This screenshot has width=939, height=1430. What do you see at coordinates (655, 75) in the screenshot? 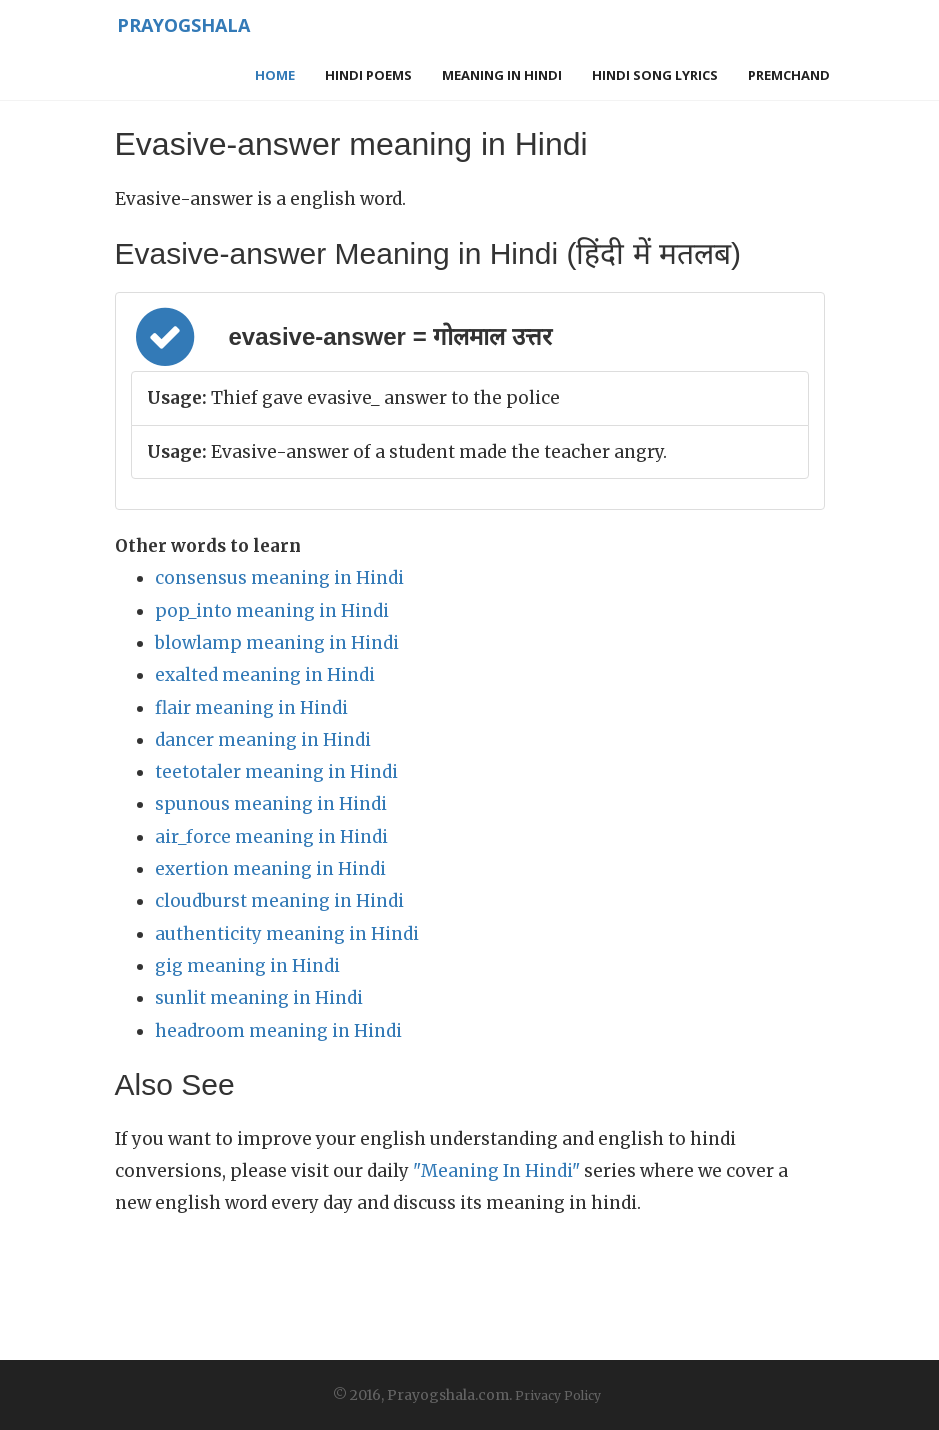
I see `Hindi Song Lyrics` at bounding box center [655, 75].